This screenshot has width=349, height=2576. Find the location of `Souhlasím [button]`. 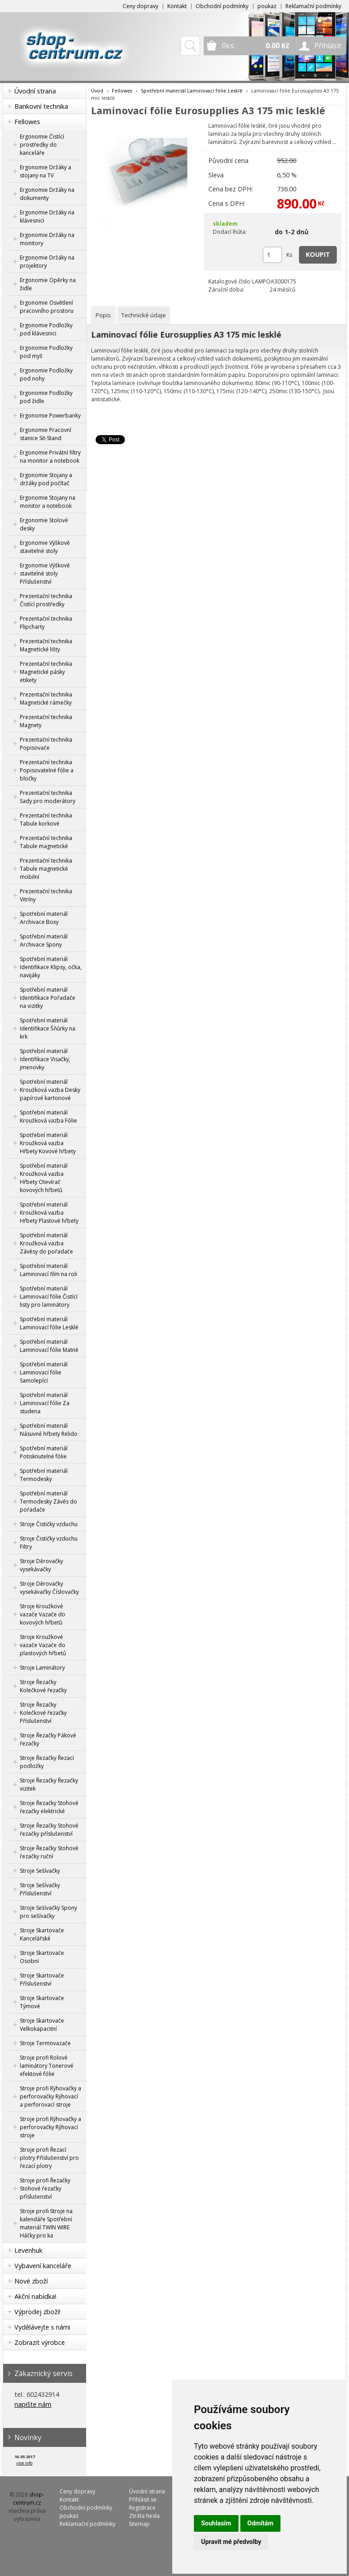

Souhlasím [button] is located at coordinates (216, 2523).